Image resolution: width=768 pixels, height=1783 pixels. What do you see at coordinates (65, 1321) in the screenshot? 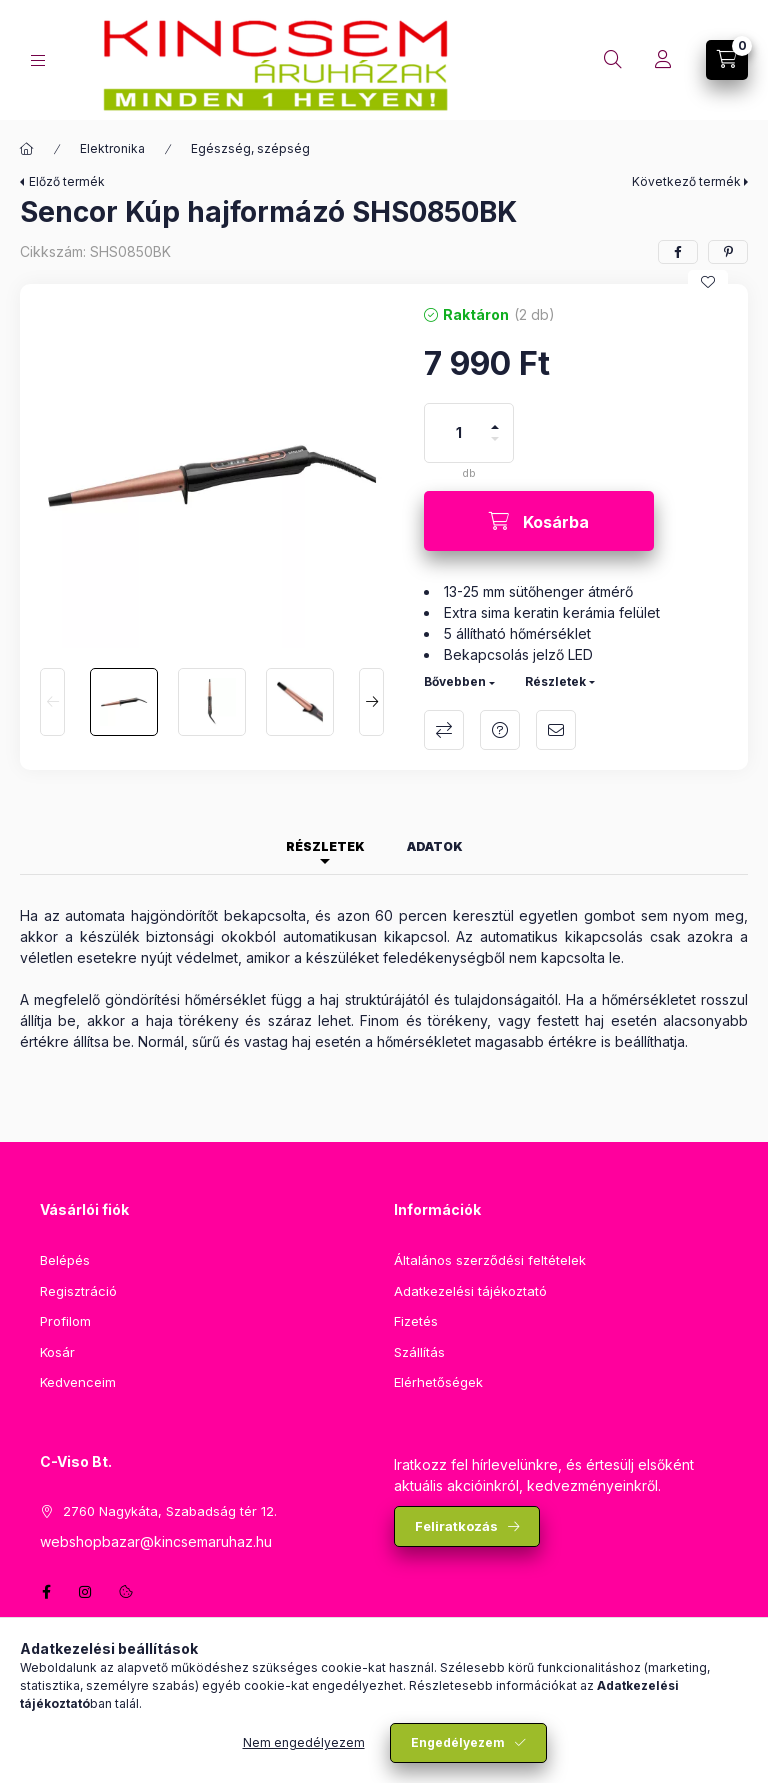
I see `Profilom` at bounding box center [65, 1321].